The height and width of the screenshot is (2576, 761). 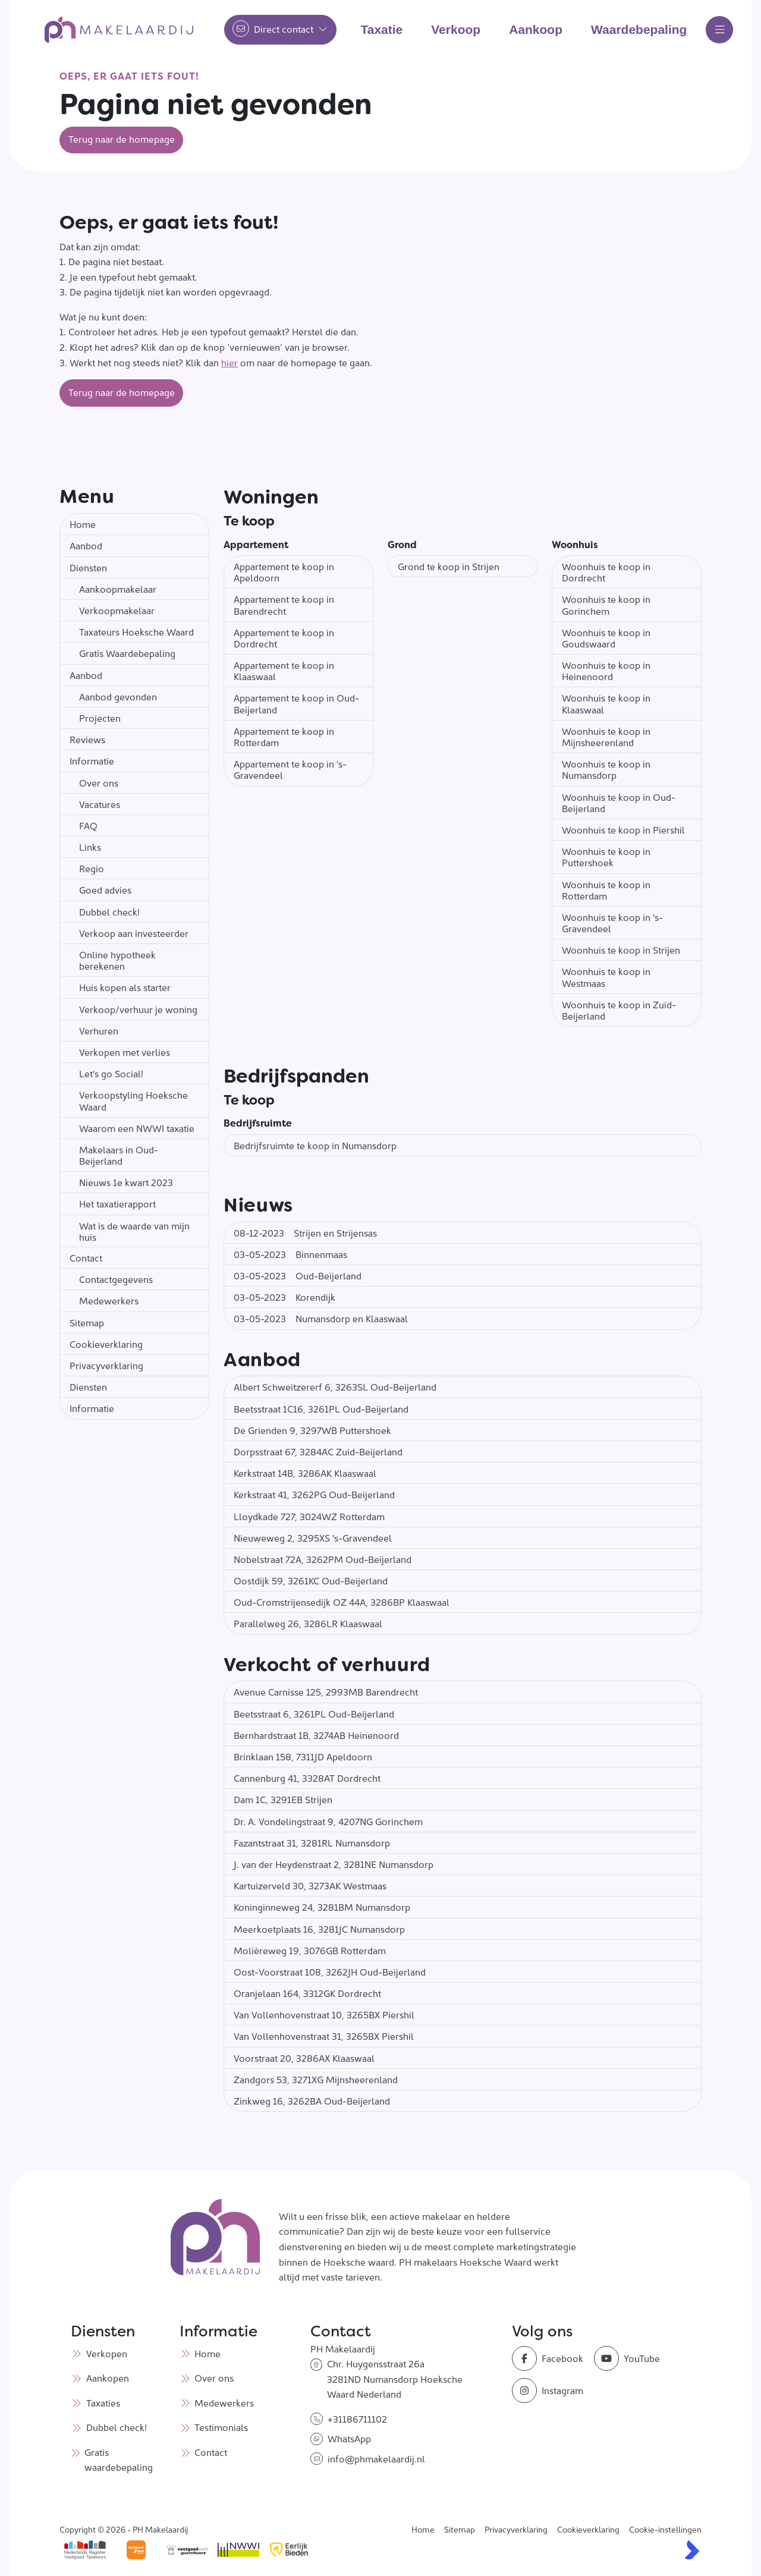 What do you see at coordinates (304, 2057) in the screenshot?
I see `Voorstraat 20, 3286AX Klaaswaal` at bounding box center [304, 2057].